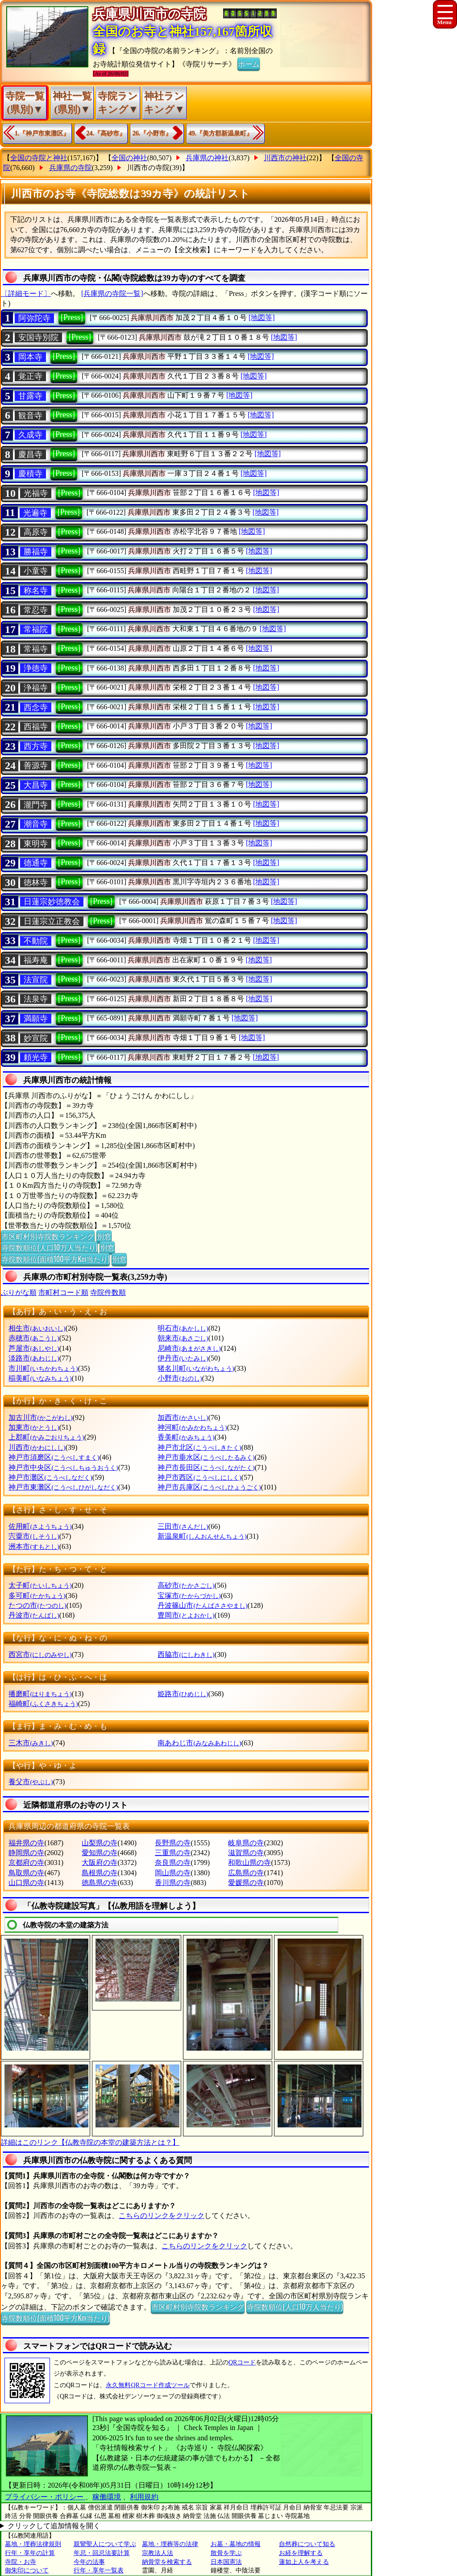 This screenshot has width=457, height=2576. Describe the element at coordinates (33, 1358) in the screenshot. I see `淡路市` at that location.